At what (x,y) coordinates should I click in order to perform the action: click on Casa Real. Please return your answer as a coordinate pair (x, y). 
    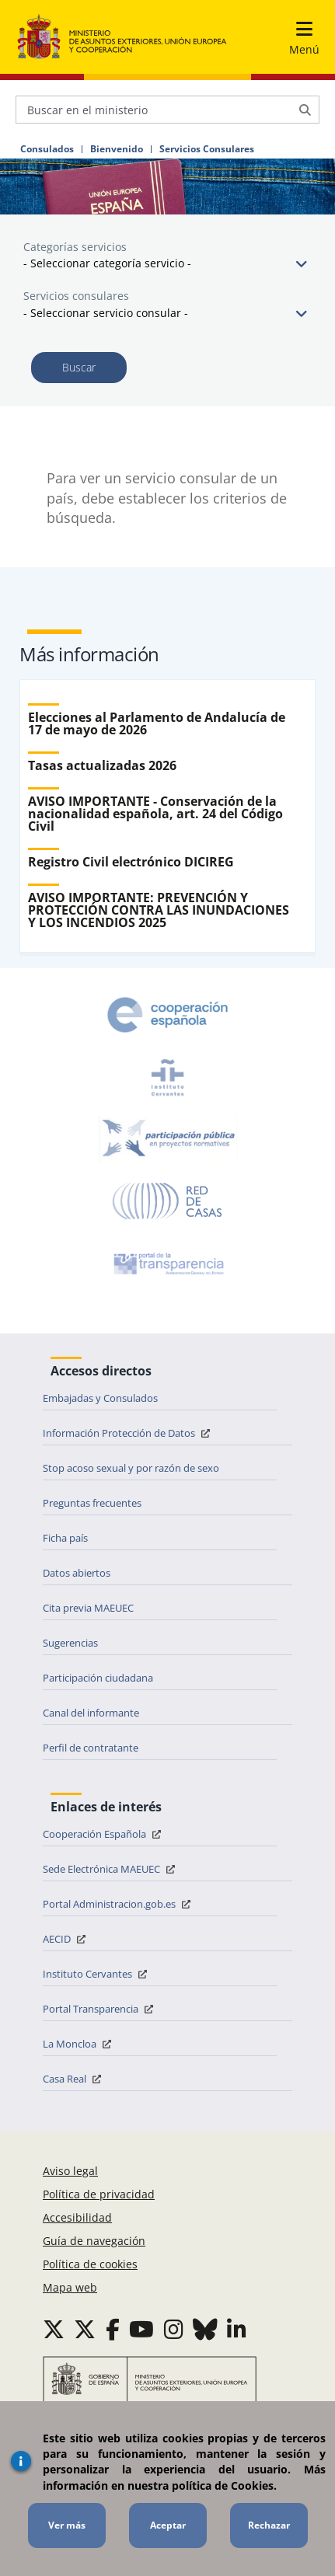
    Looking at the image, I should click on (74, 2079).